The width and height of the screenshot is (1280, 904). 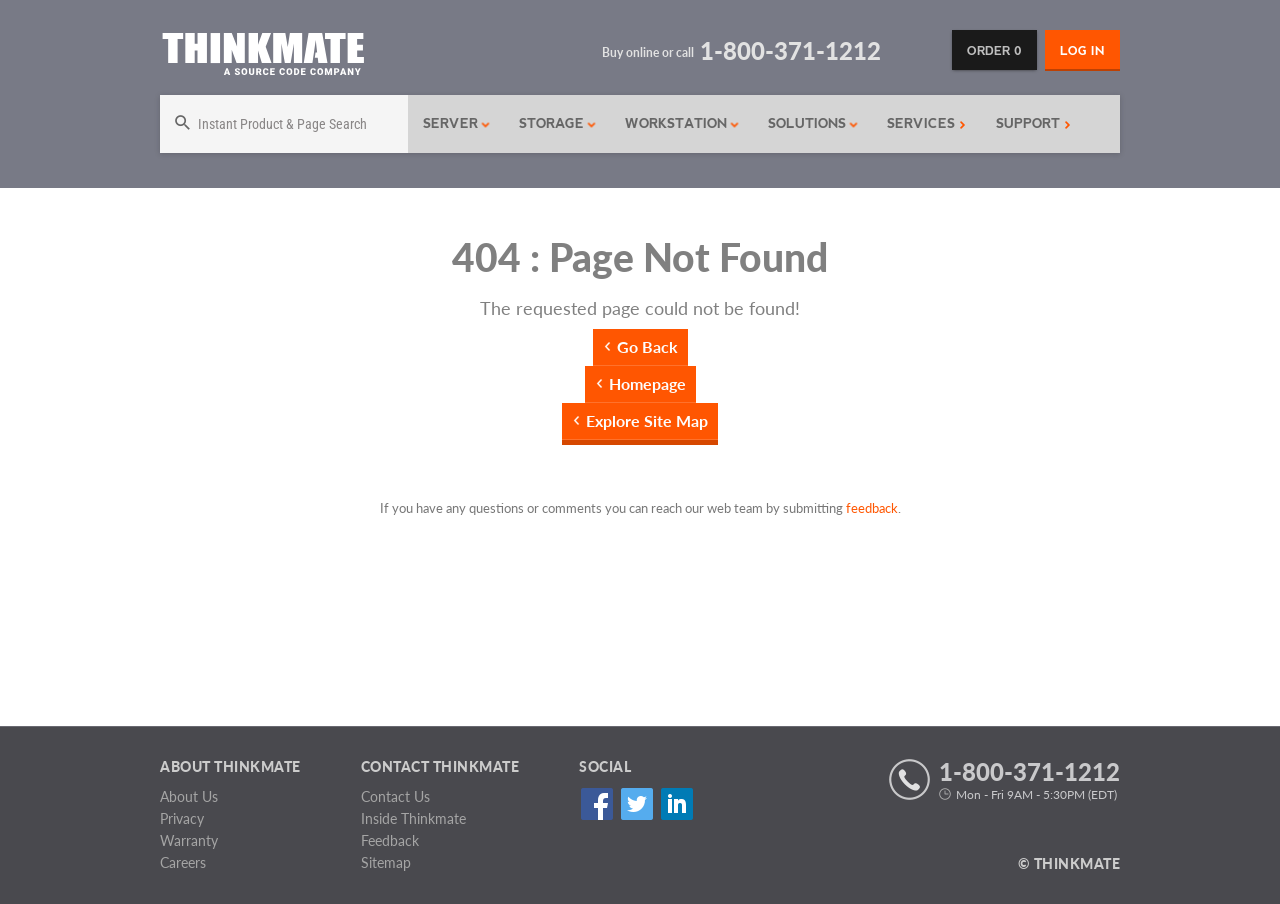 What do you see at coordinates (636, 803) in the screenshot?
I see `Twitter` at bounding box center [636, 803].